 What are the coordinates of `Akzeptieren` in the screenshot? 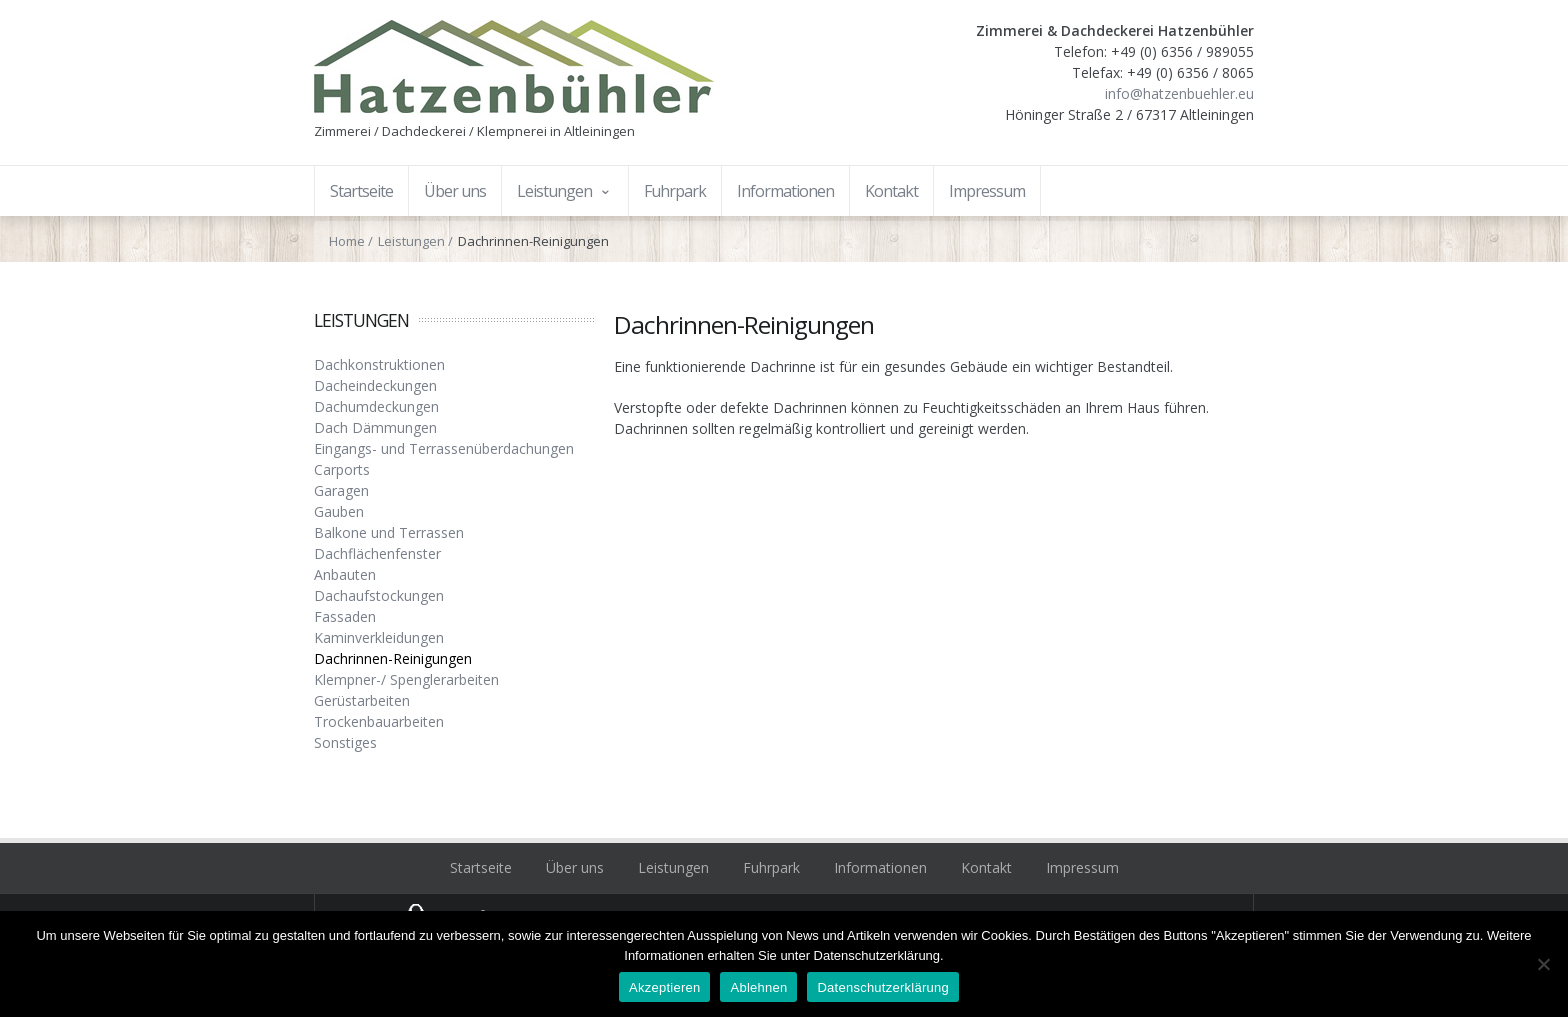 It's located at (664, 987).